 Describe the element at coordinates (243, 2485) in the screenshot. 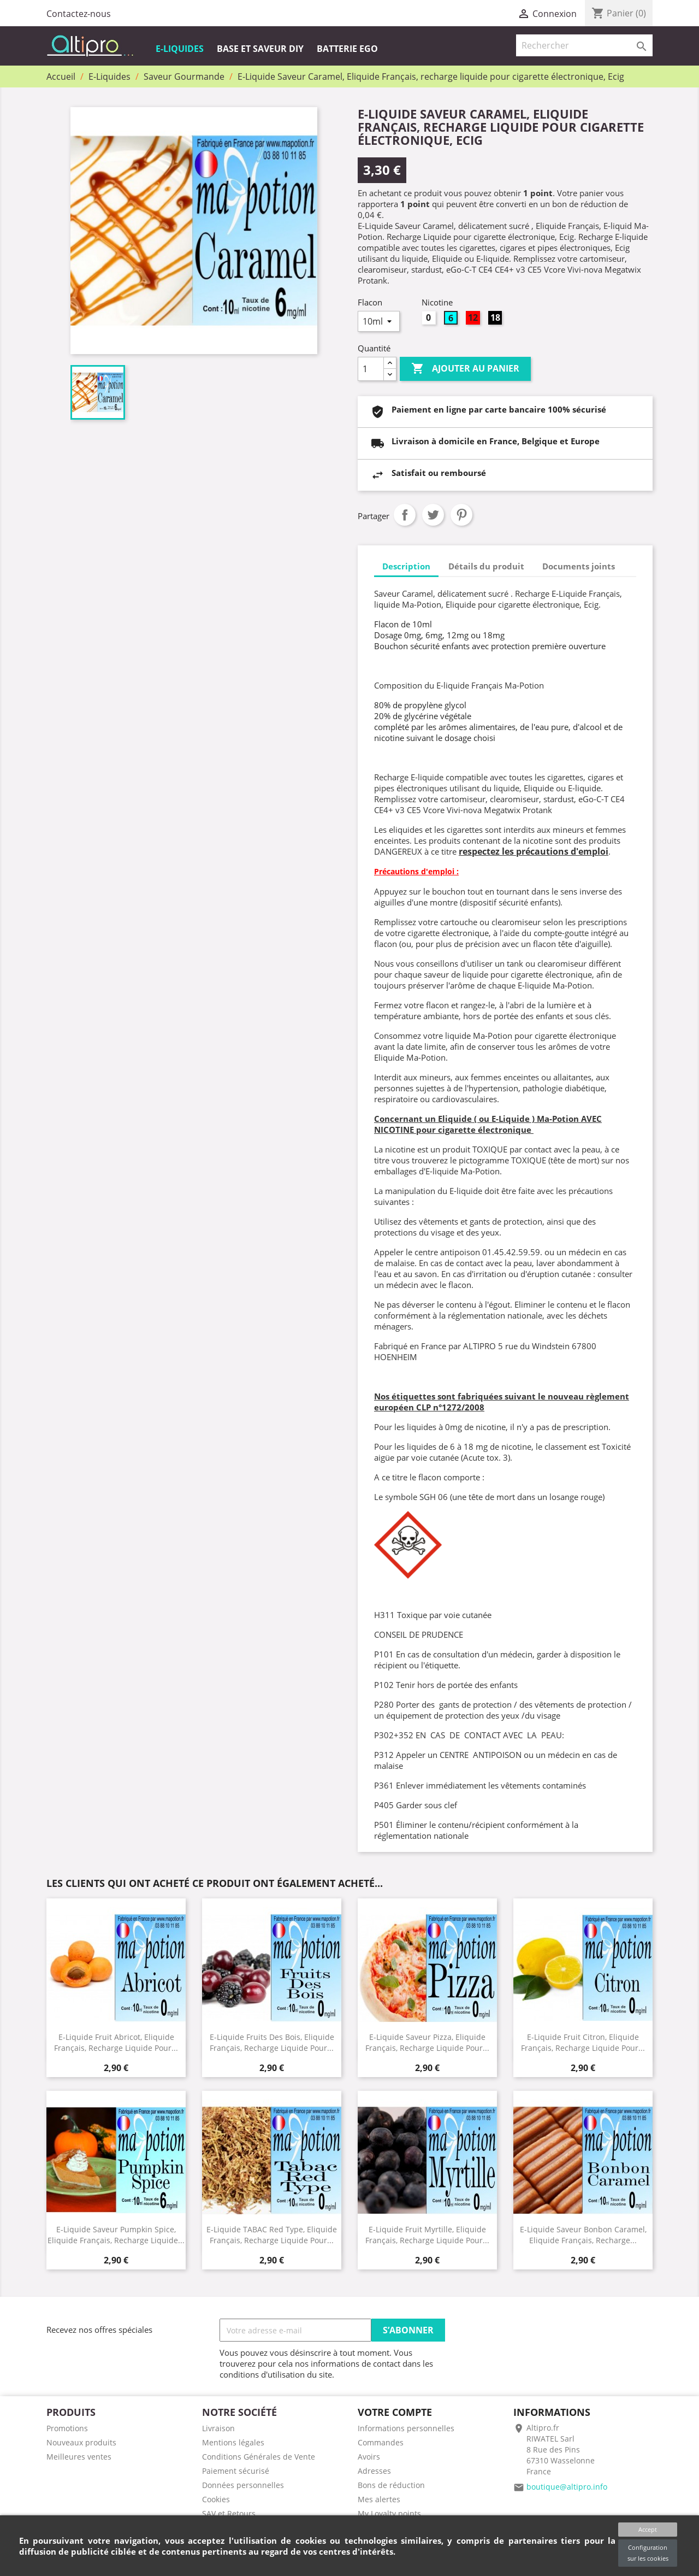

I see `Données personnelles` at that location.